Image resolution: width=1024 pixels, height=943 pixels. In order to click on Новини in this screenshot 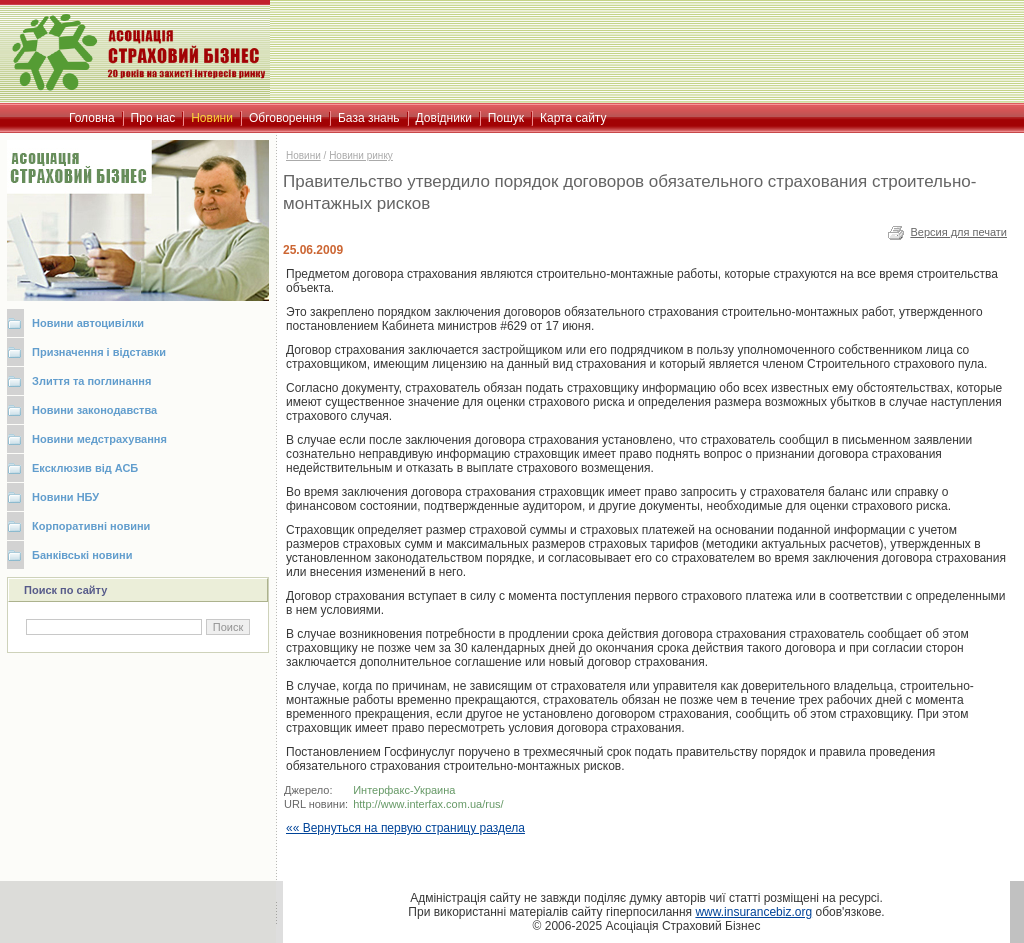, I will do `click(303, 155)`.